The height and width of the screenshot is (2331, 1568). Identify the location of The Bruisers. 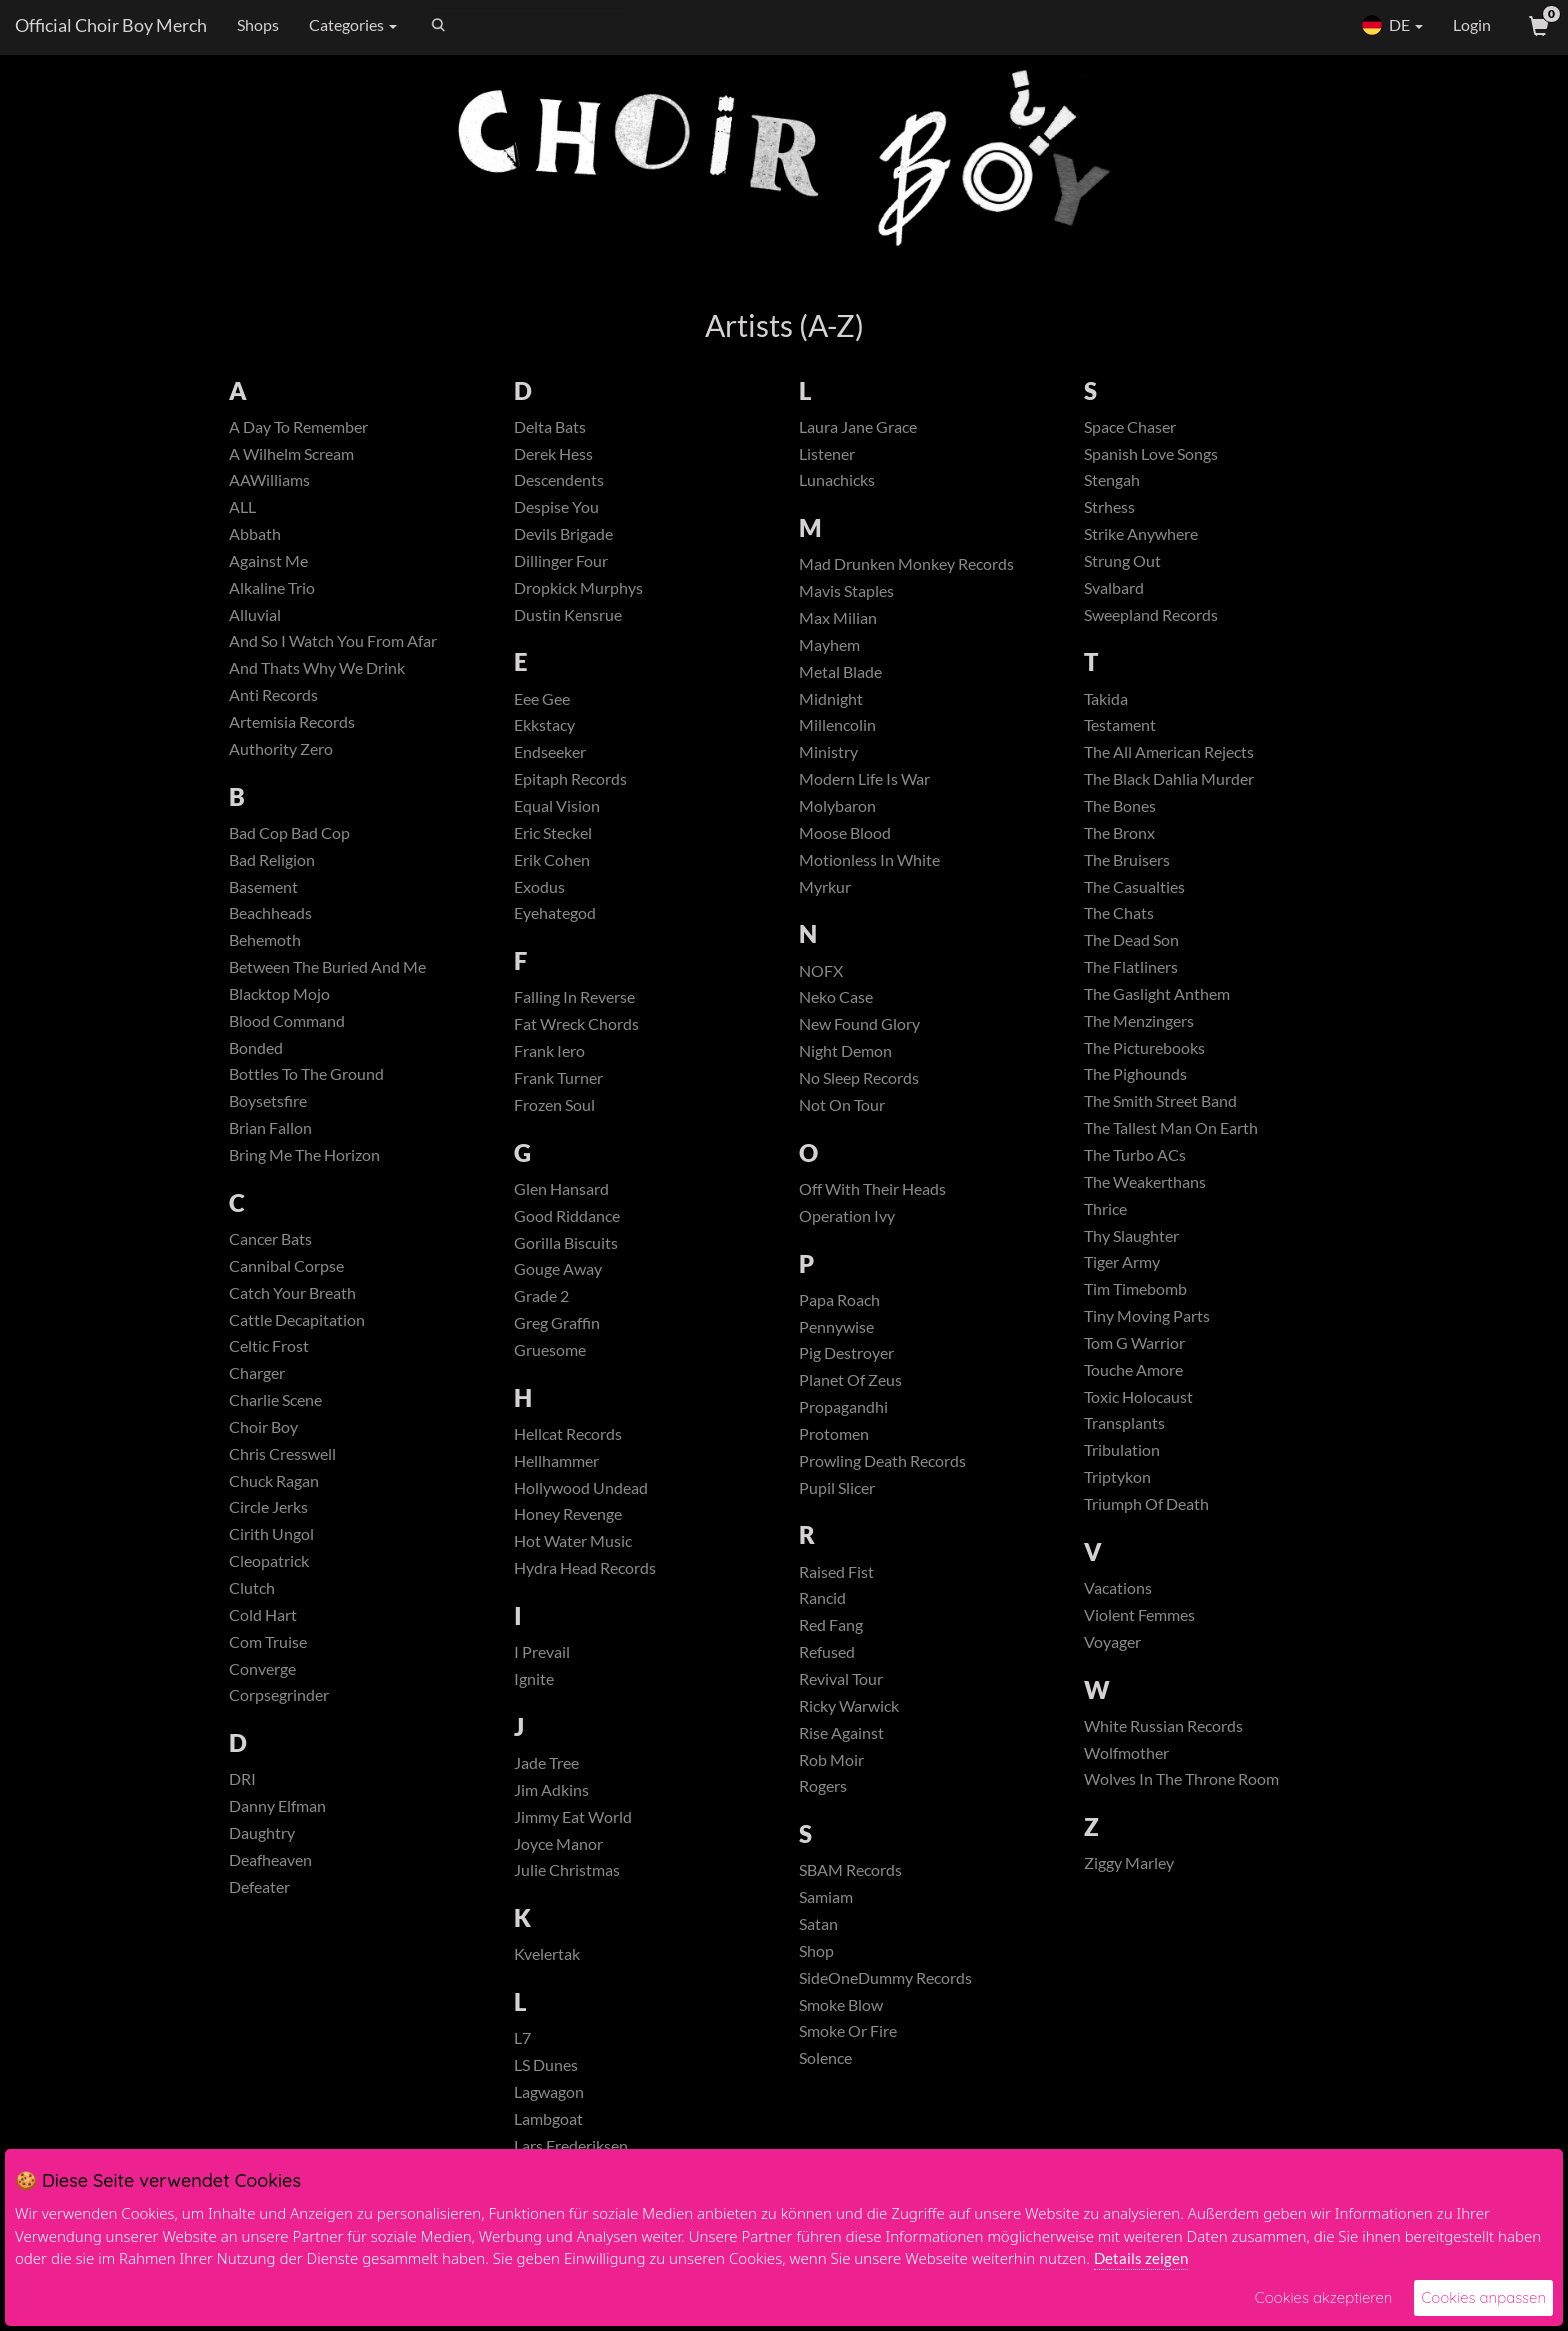
(1127, 859).